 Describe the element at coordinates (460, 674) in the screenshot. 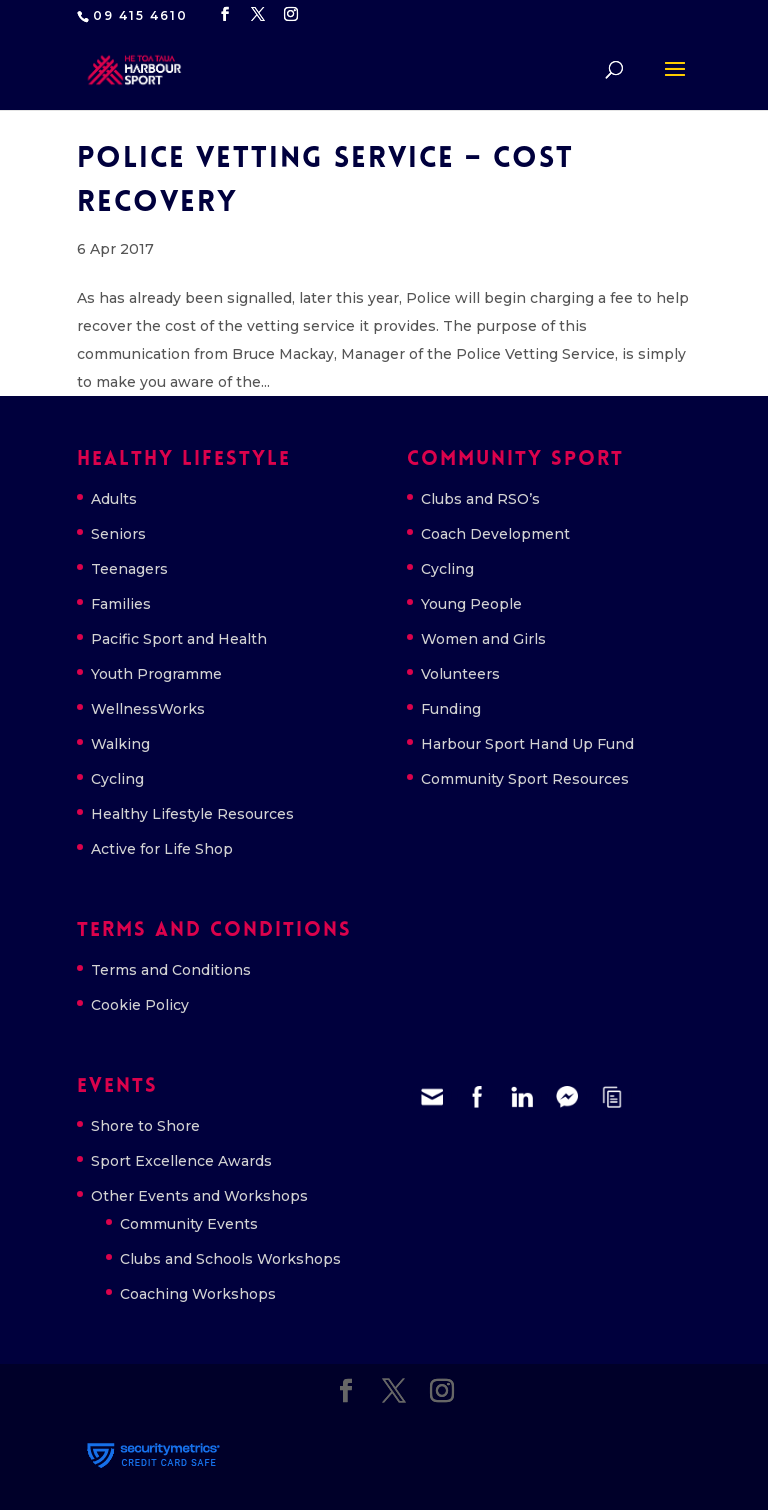

I see `Volunteers` at that location.